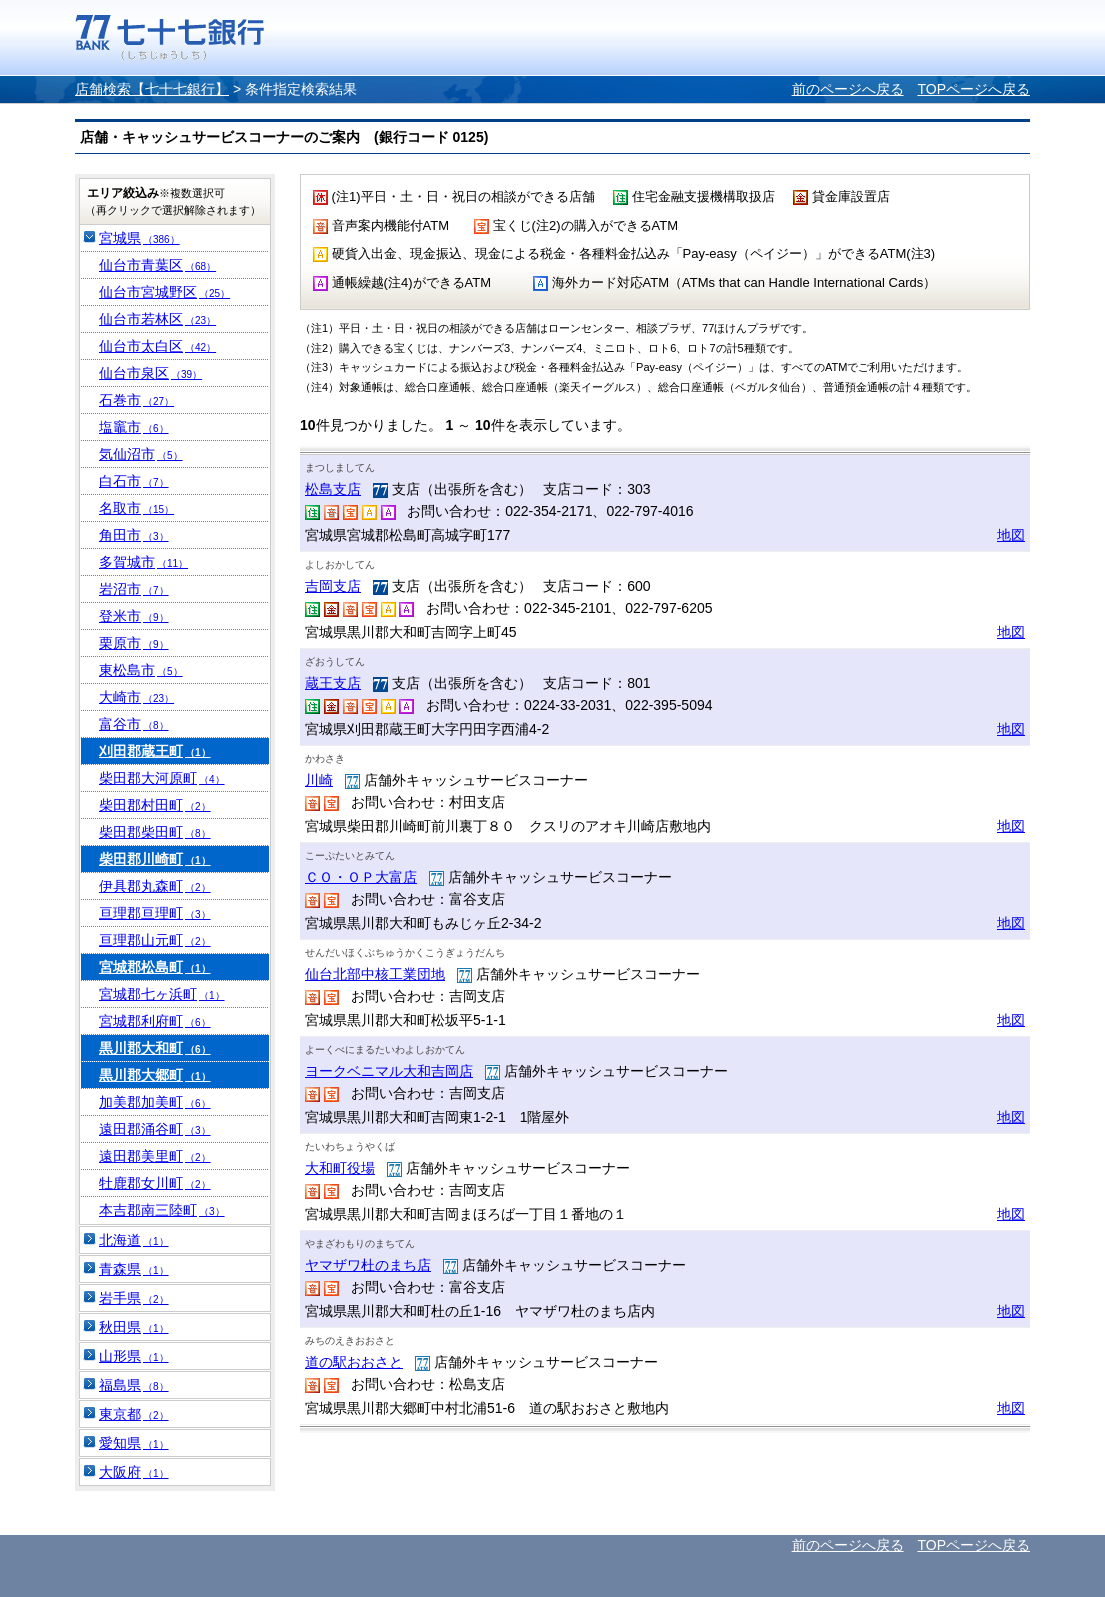 The image size is (1105, 1597). Describe the element at coordinates (162, 1210) in the screenshot. I see `本吉郡南三陸町` at that location.